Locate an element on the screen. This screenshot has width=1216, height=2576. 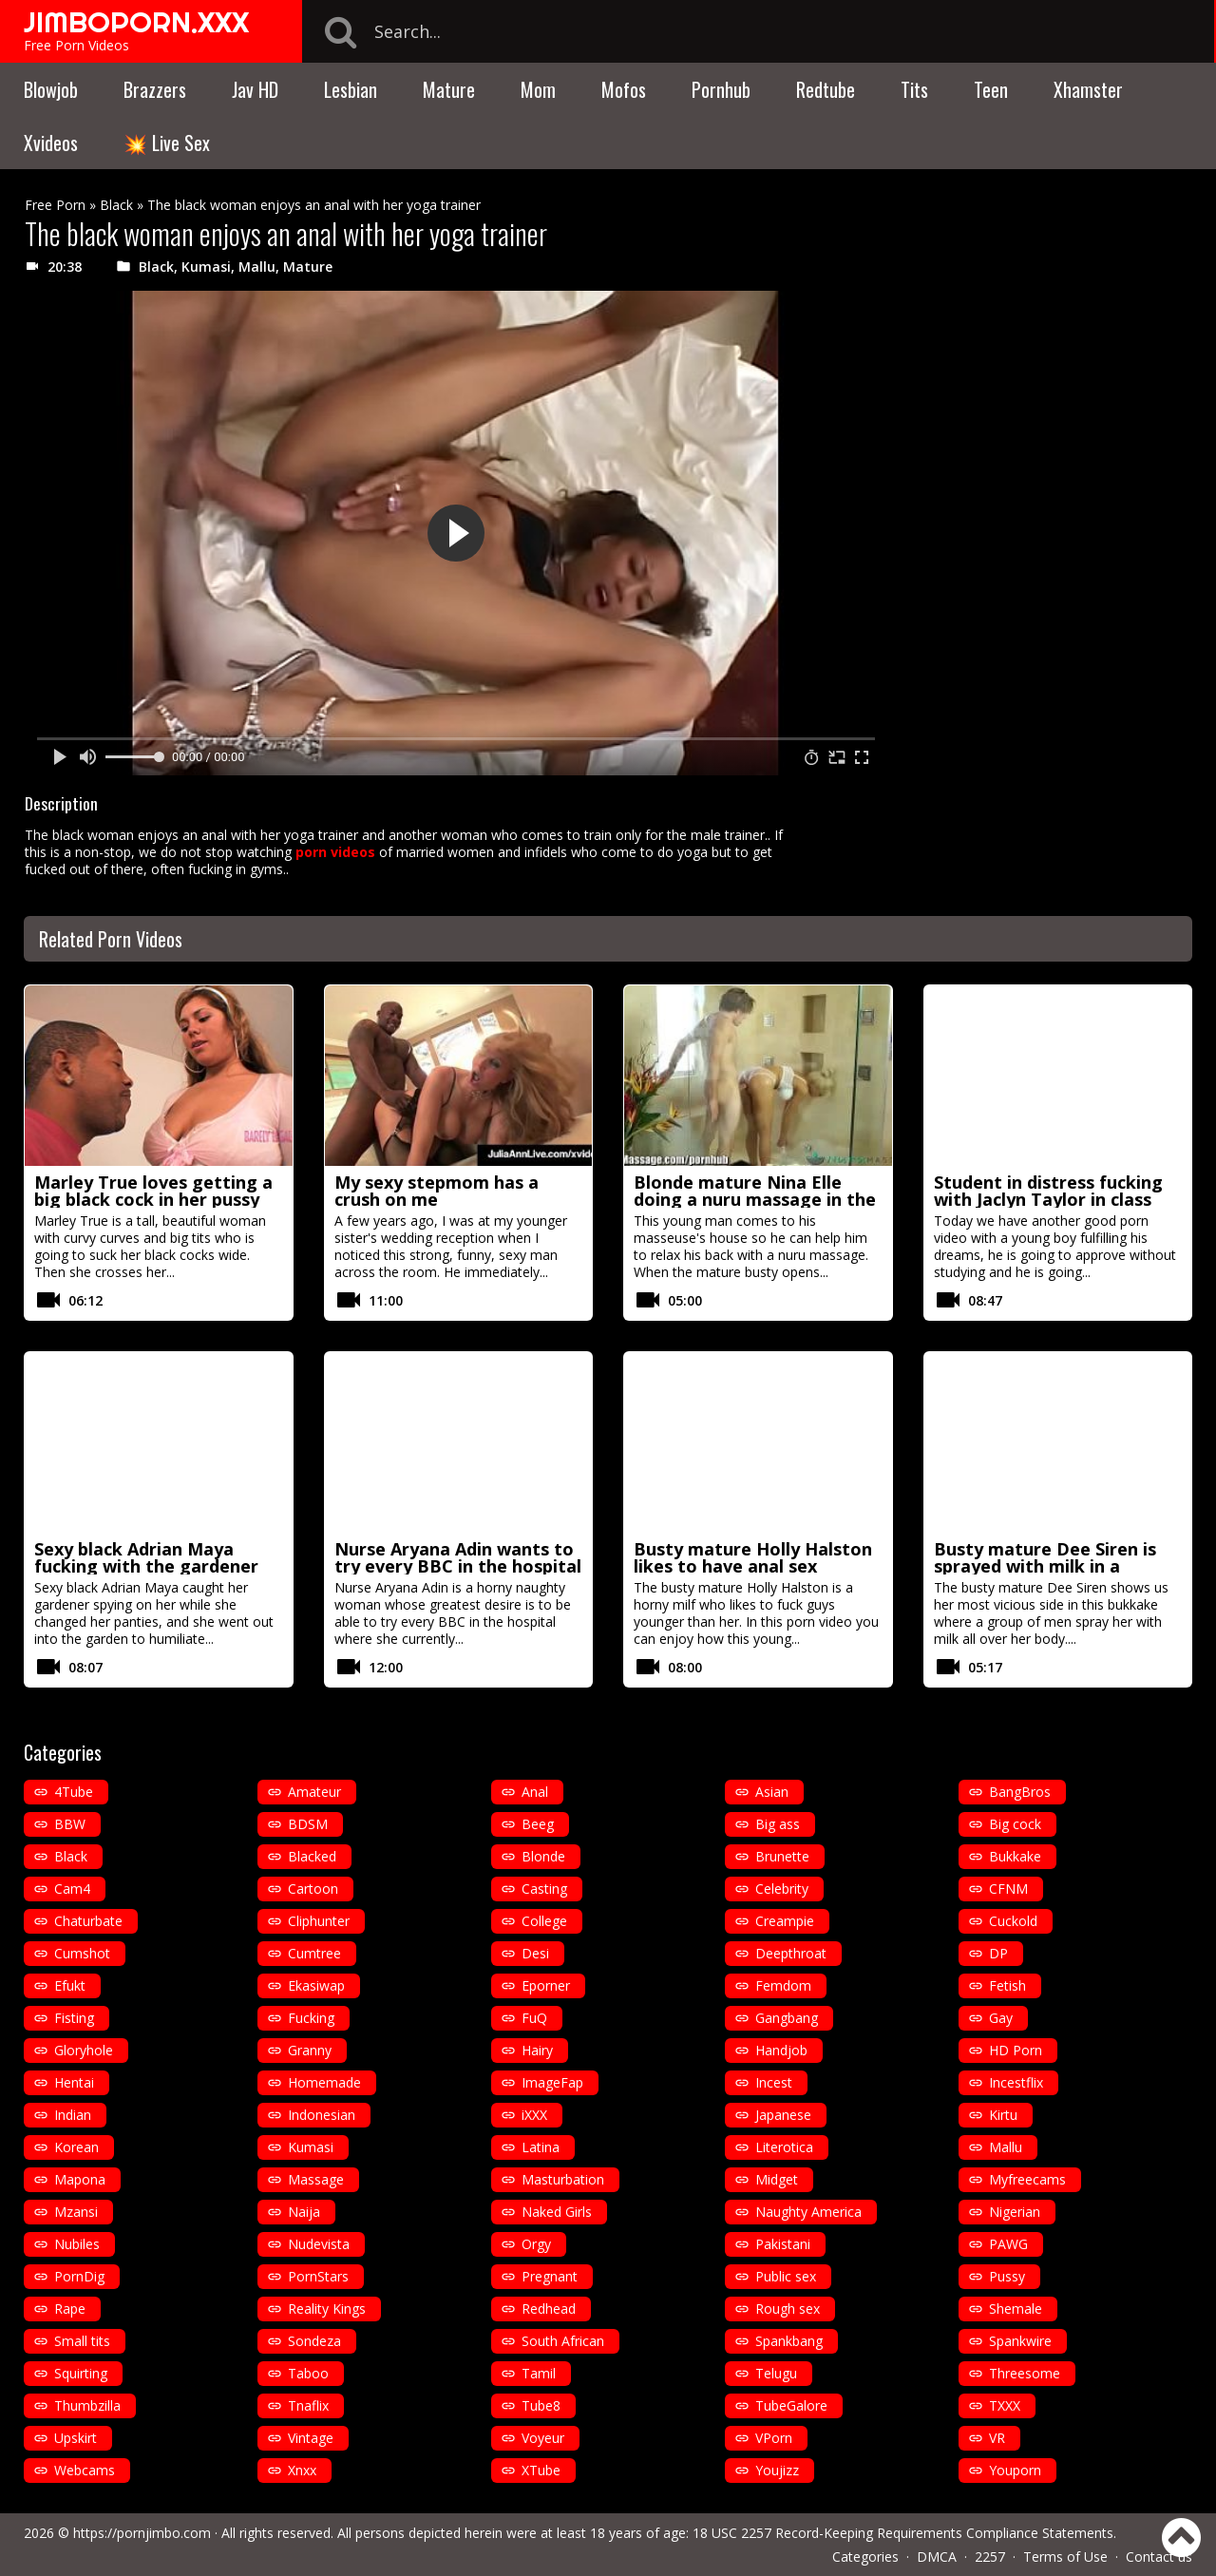
Reality Kings is located at coordinates (327, 2308).